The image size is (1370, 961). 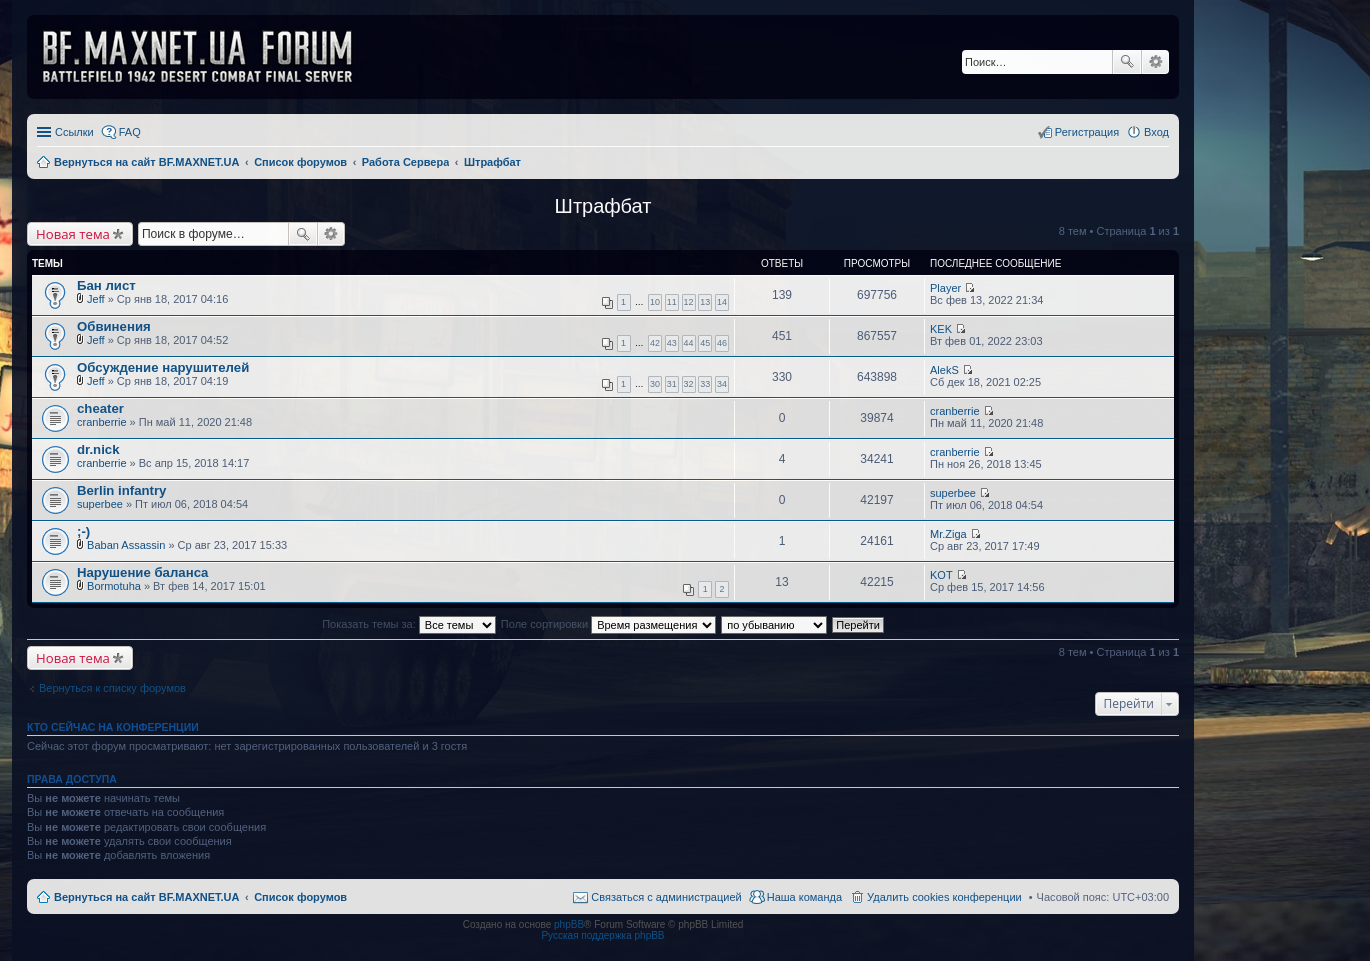 I want to click on Поиск, so click(x=1127, y=62).